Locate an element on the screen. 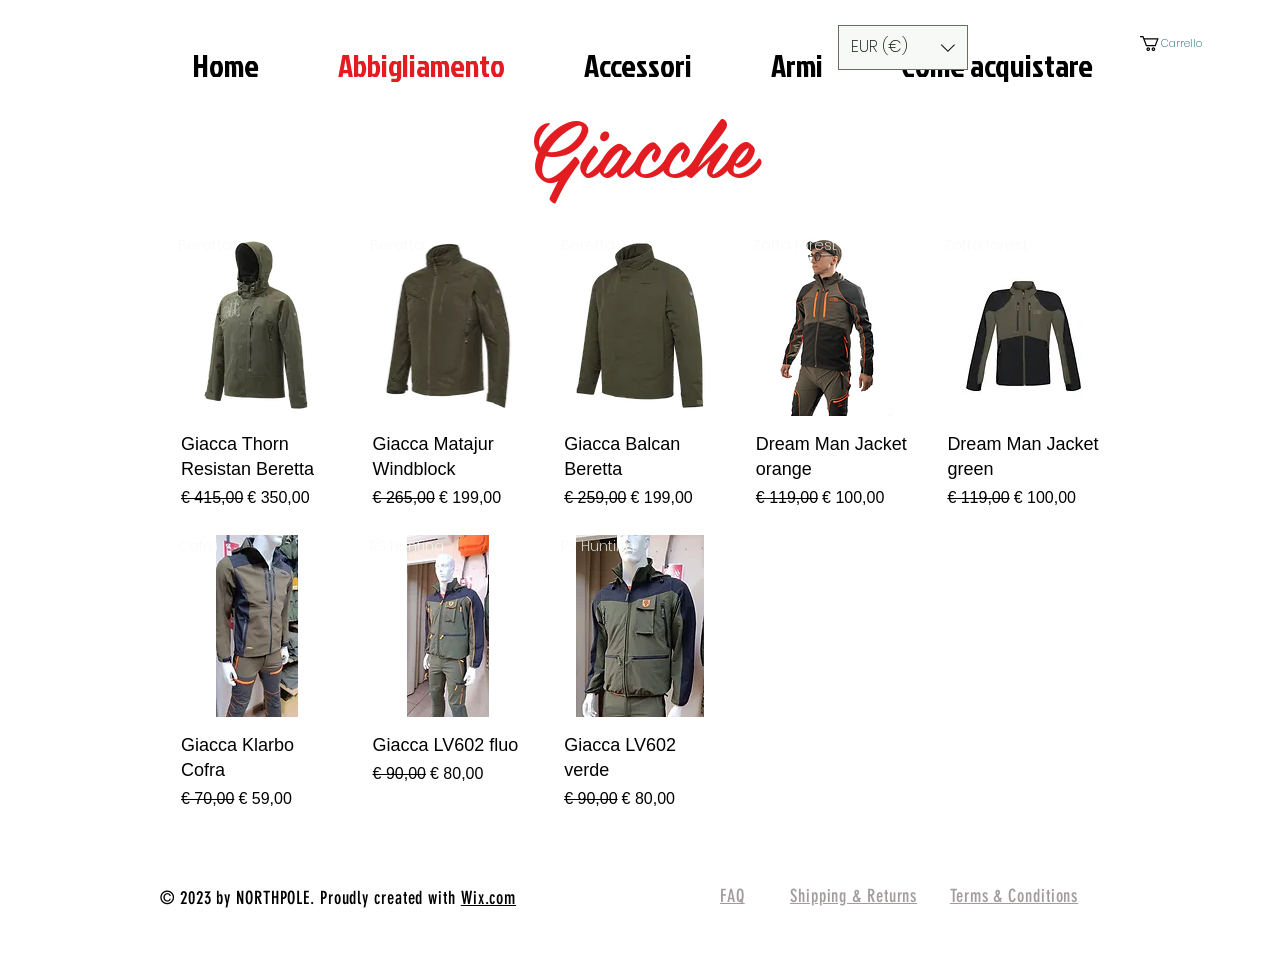 The width and height of the screenshot is (1280, 964). [button] is located at coordinates (903, 47).